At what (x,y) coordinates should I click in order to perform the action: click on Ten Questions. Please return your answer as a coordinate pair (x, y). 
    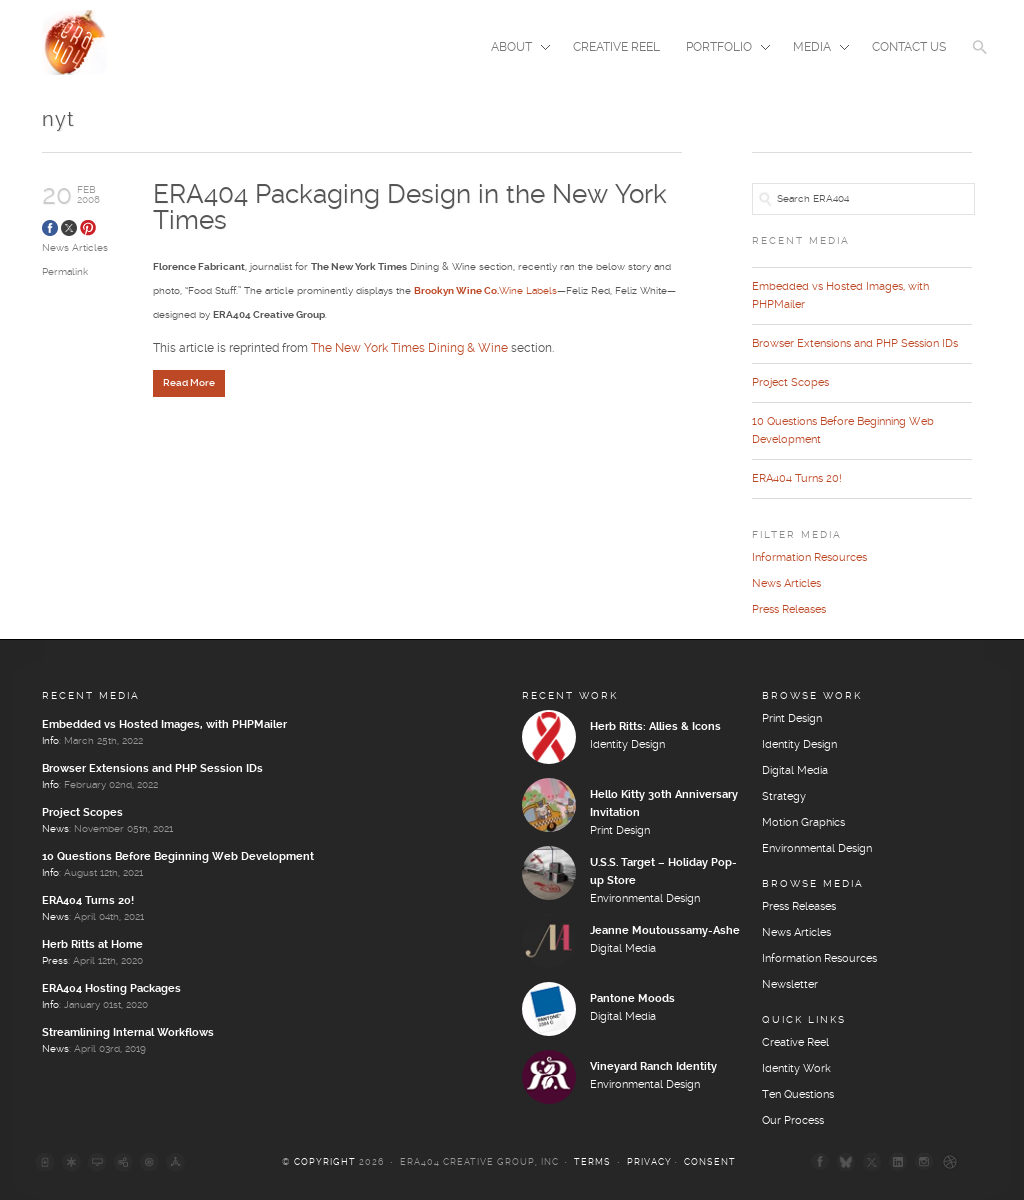
    Looking at the image, I should click on (798, 1095).